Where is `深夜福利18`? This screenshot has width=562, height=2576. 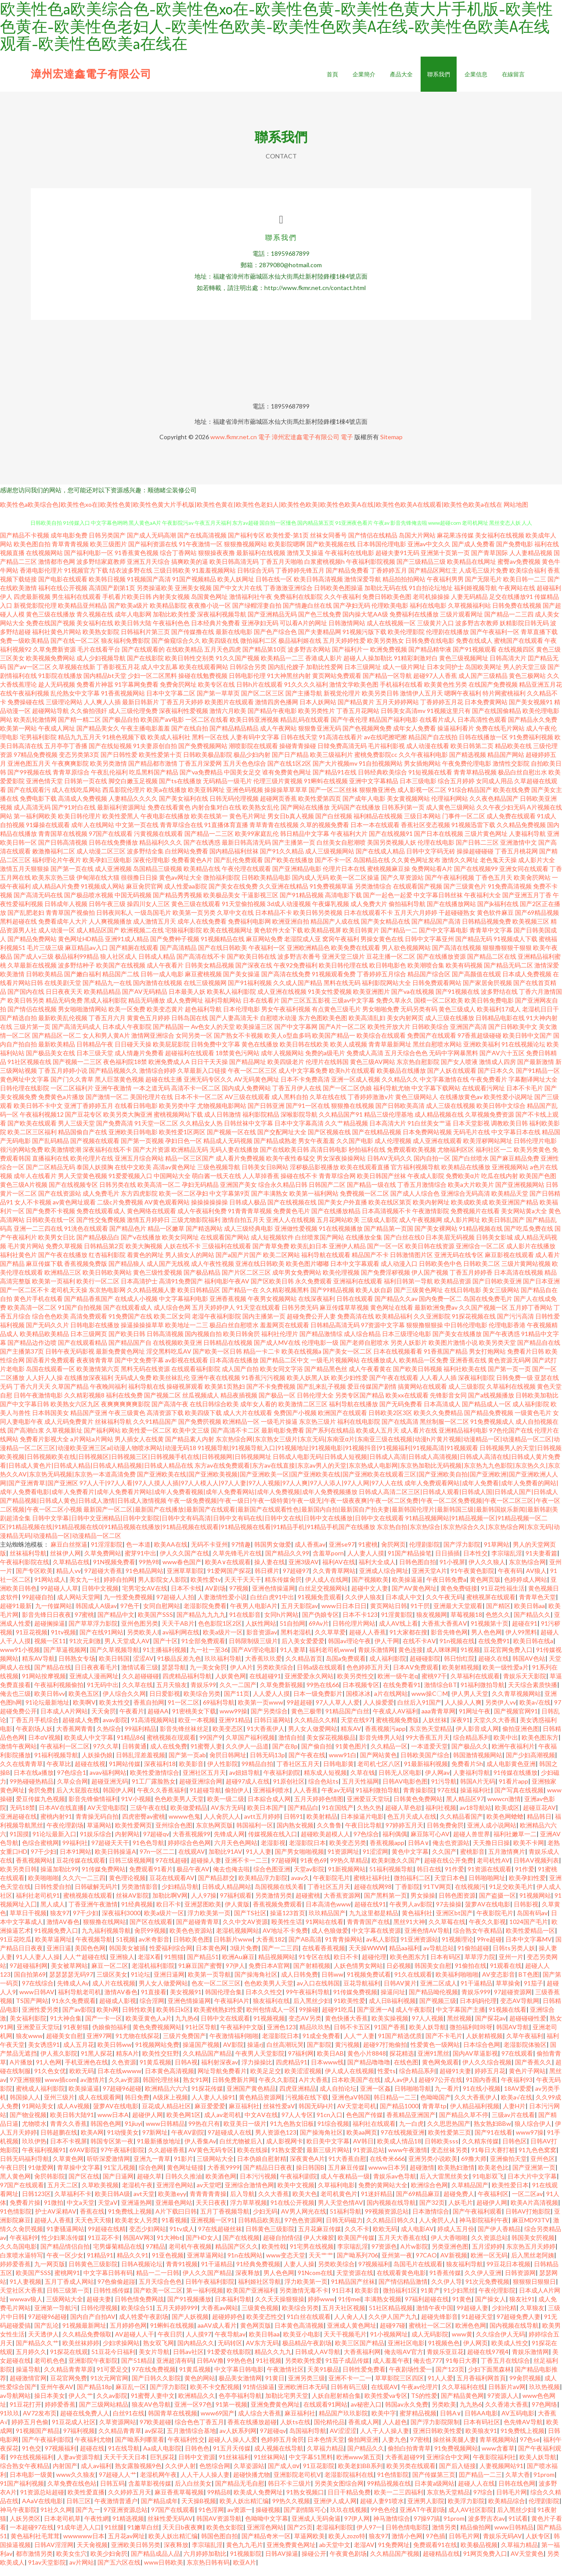
深夜福利18 is located at coordinates (160, 1773).